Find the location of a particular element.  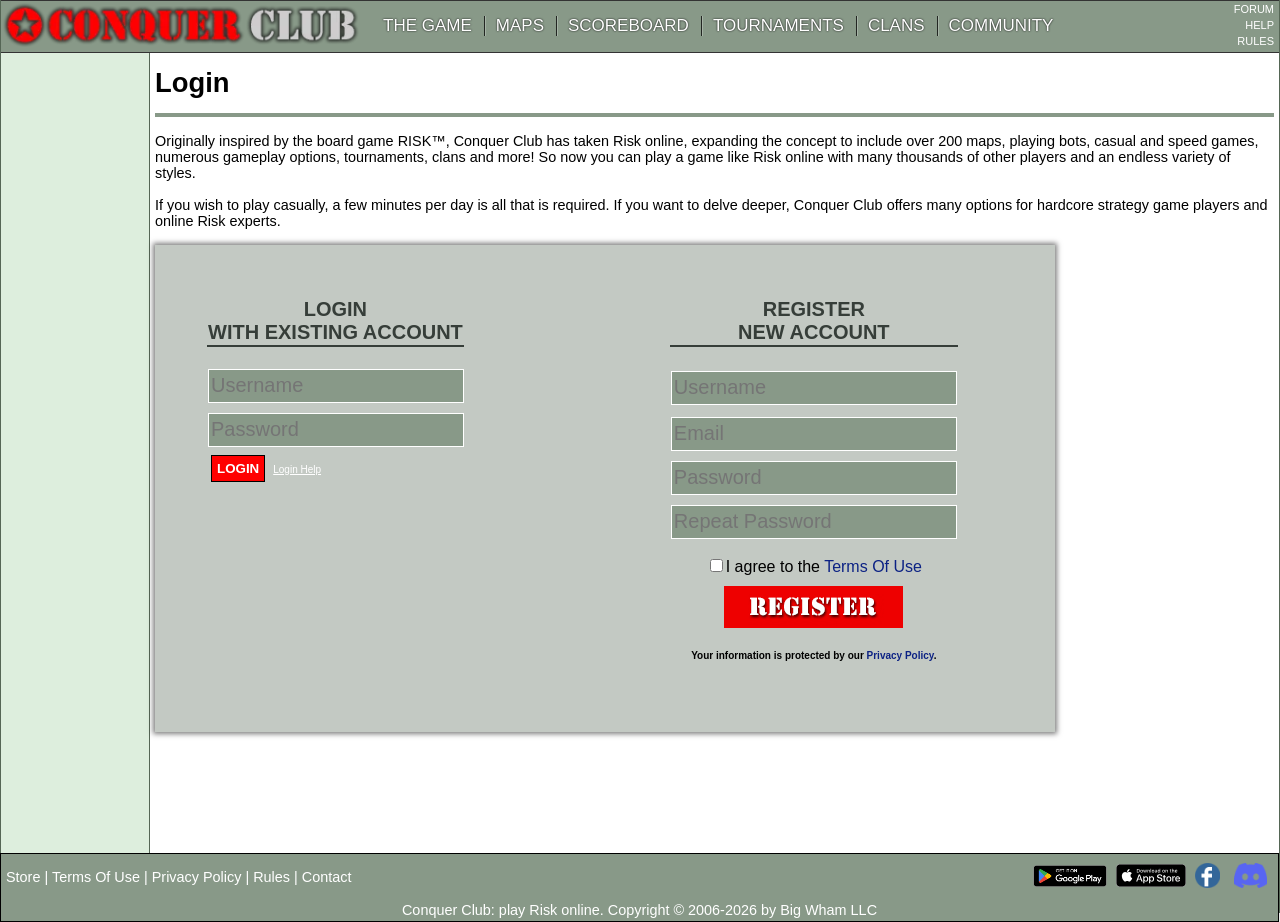

MAPS is located at coordinates (520, 25).